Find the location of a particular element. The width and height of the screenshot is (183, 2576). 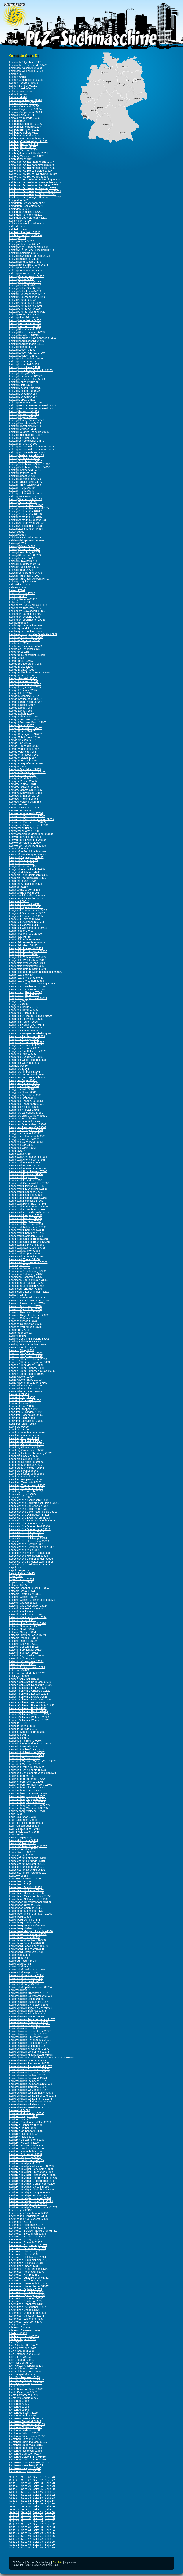

Lengenwang 87663 is located at coordinates (21, 974).